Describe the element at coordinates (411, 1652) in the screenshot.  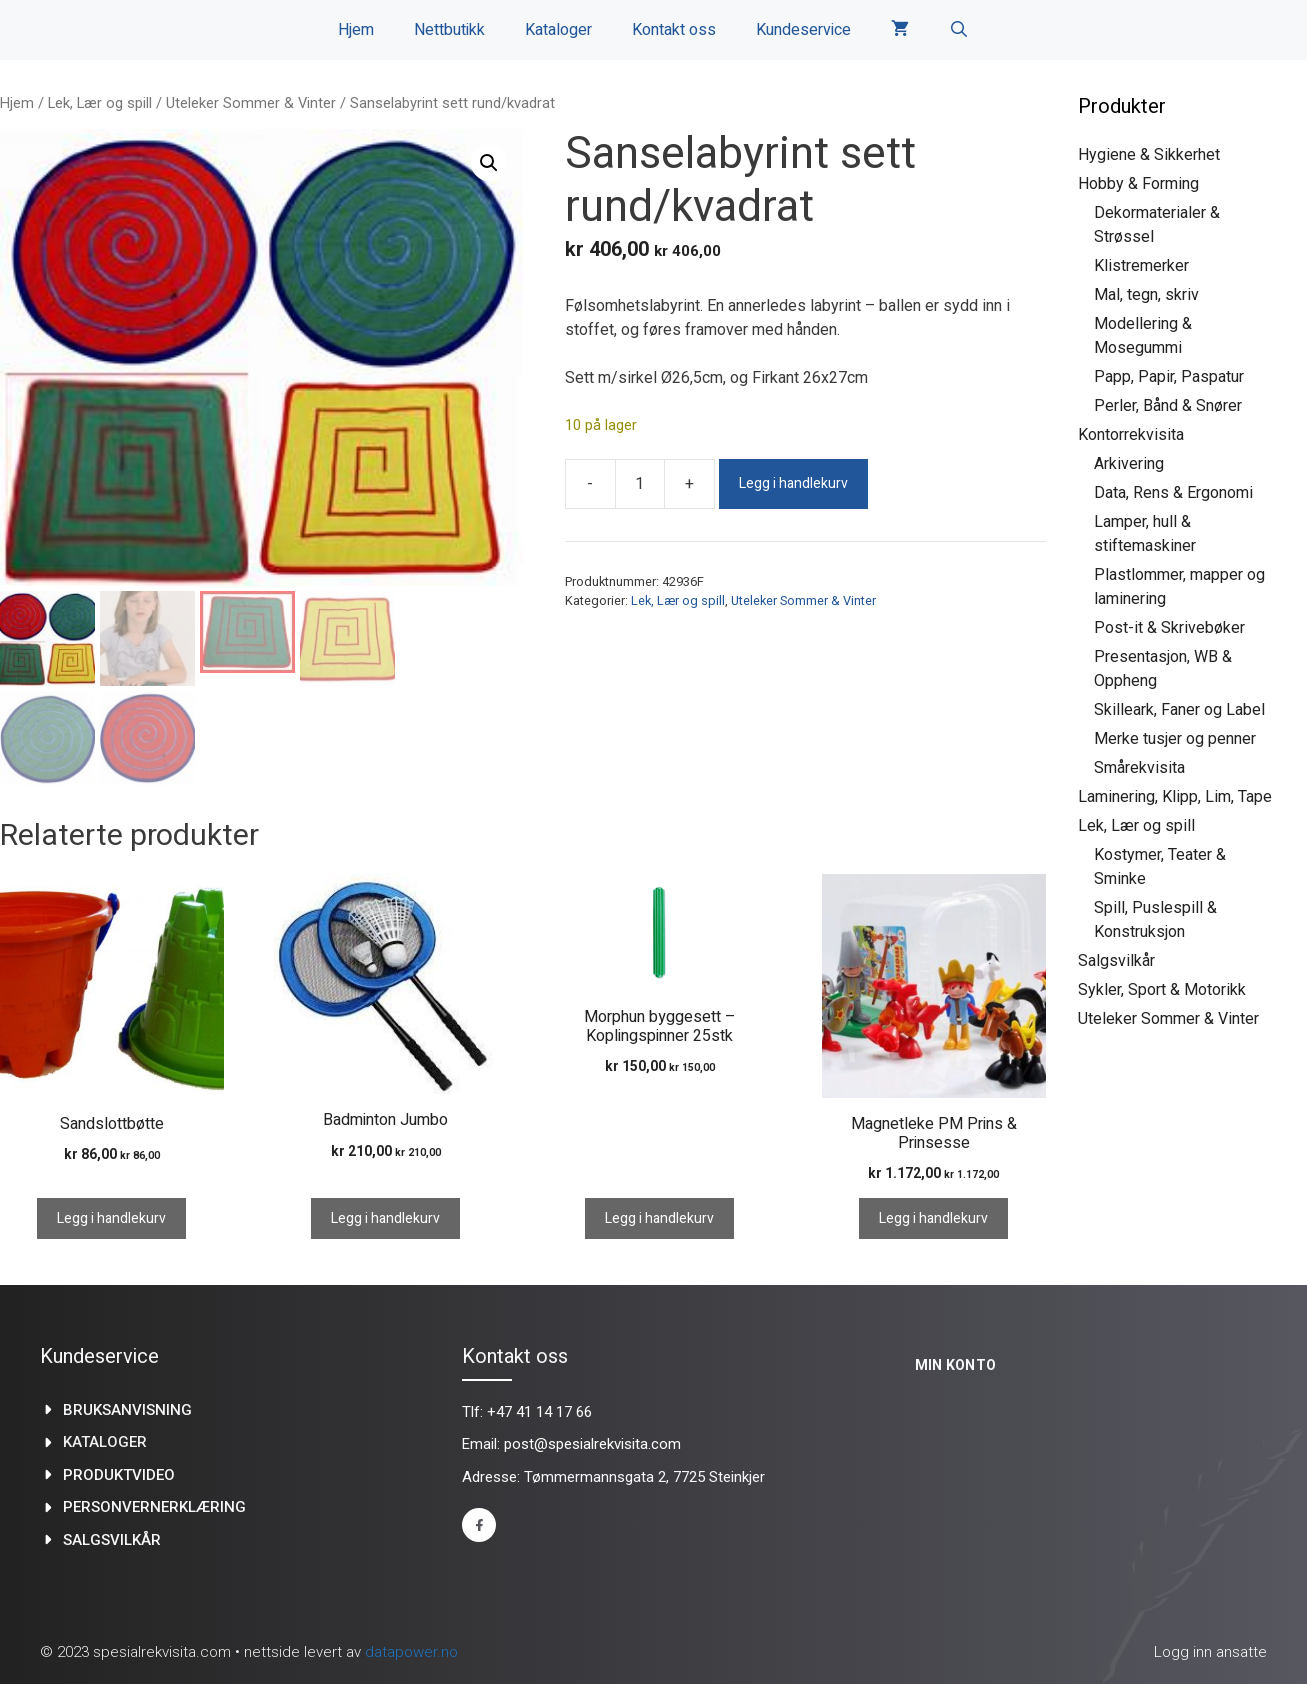
I see `datapower.no` at that location.